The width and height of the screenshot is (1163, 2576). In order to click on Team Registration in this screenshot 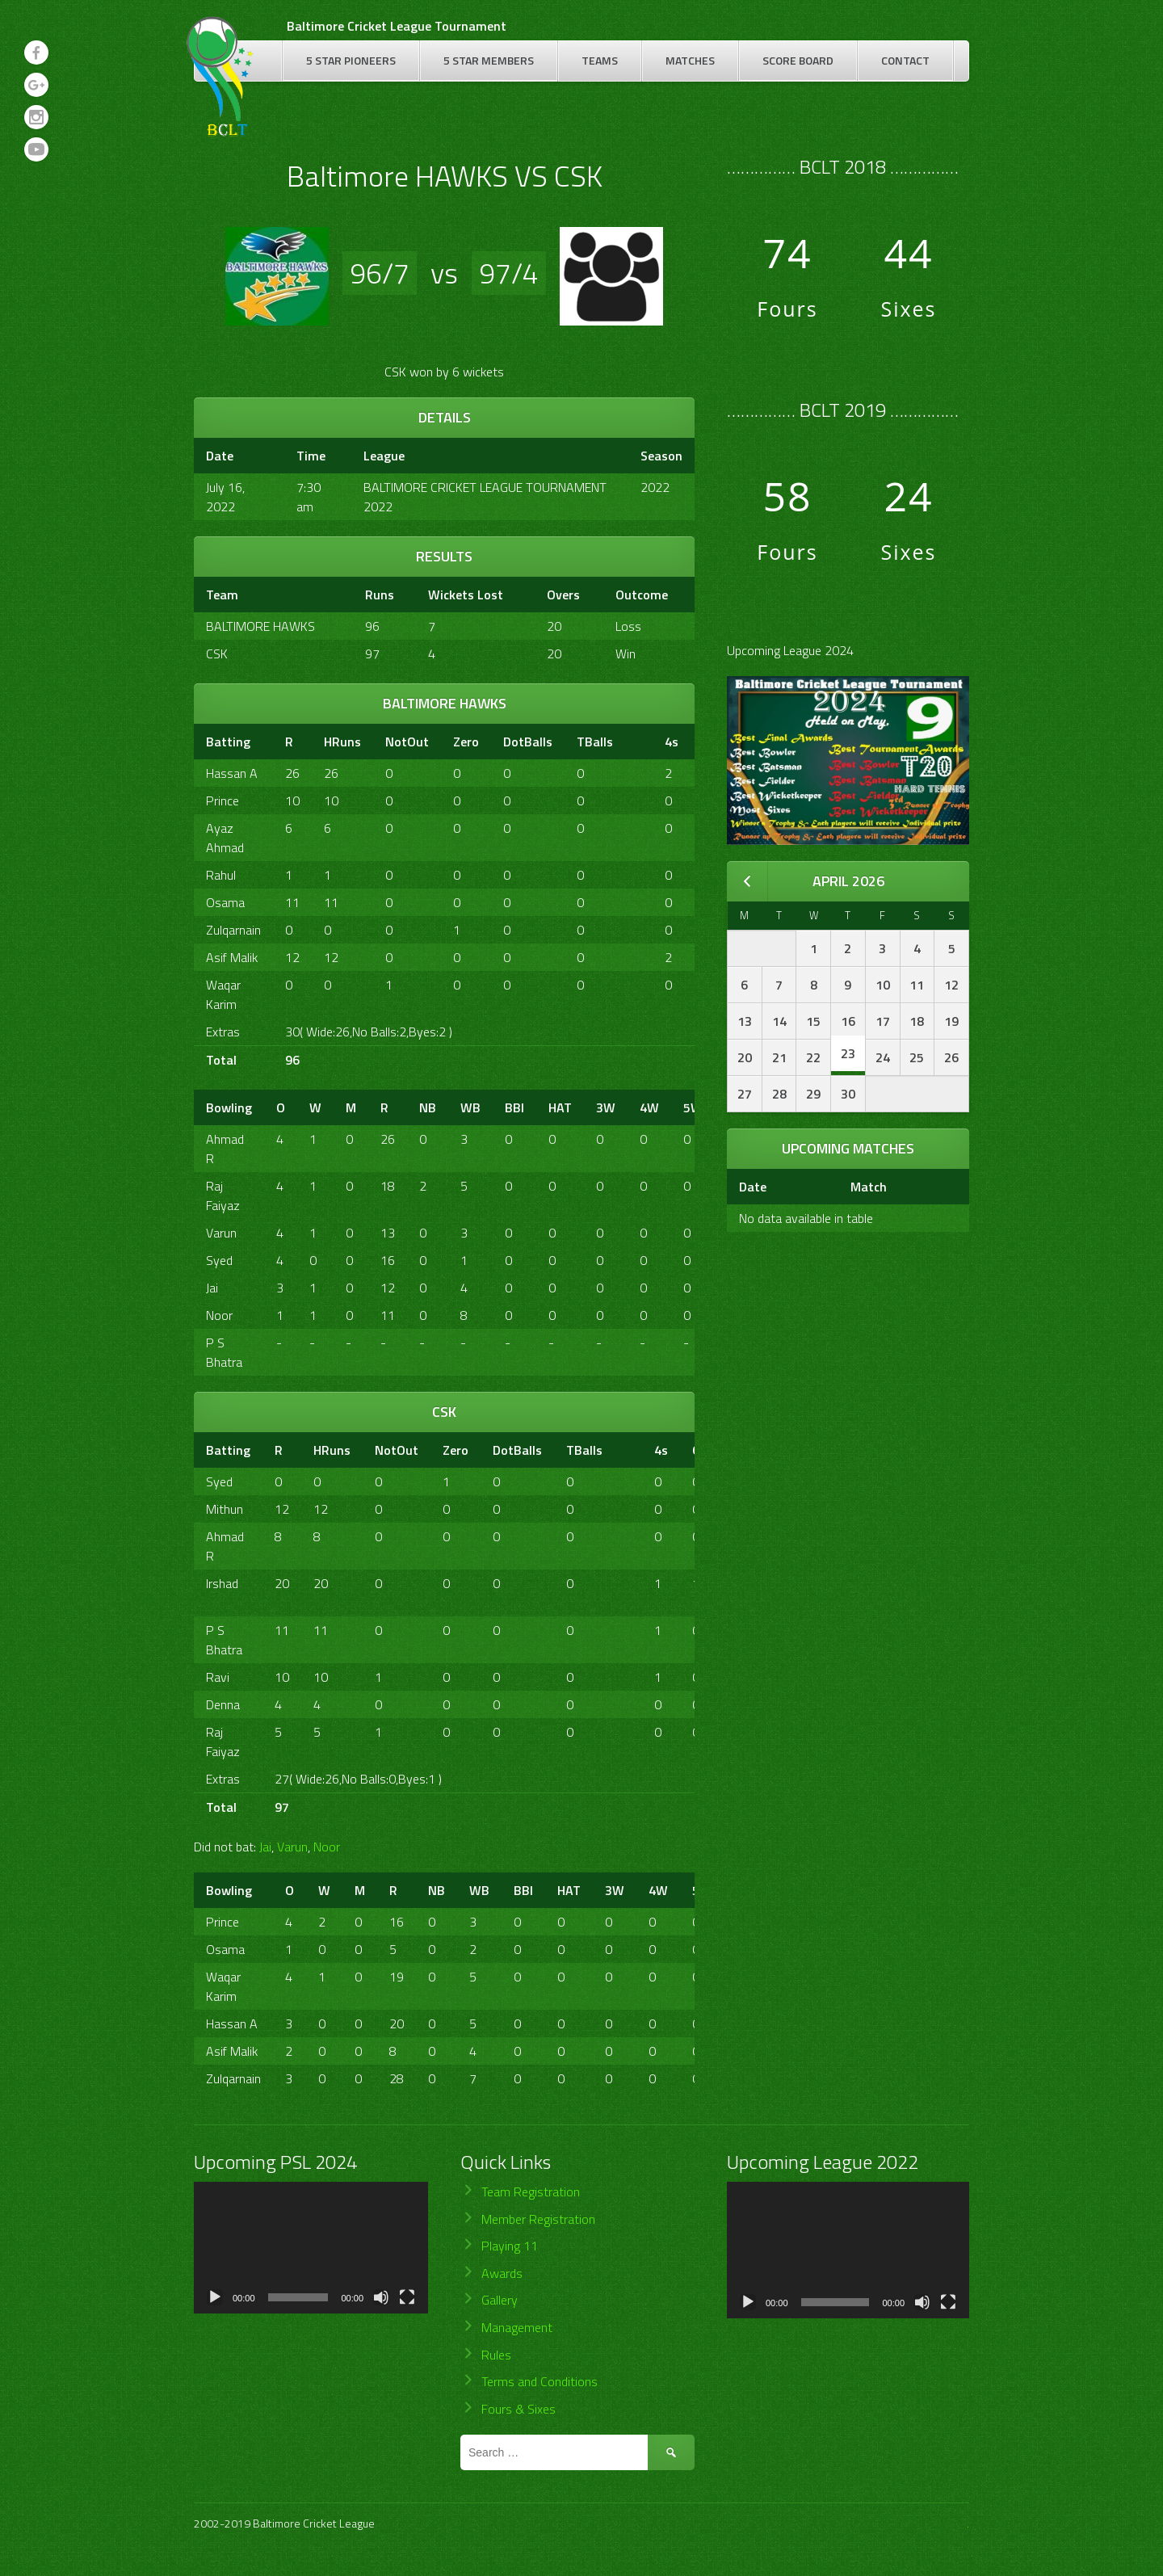, I will do `click(530, 2191)`.